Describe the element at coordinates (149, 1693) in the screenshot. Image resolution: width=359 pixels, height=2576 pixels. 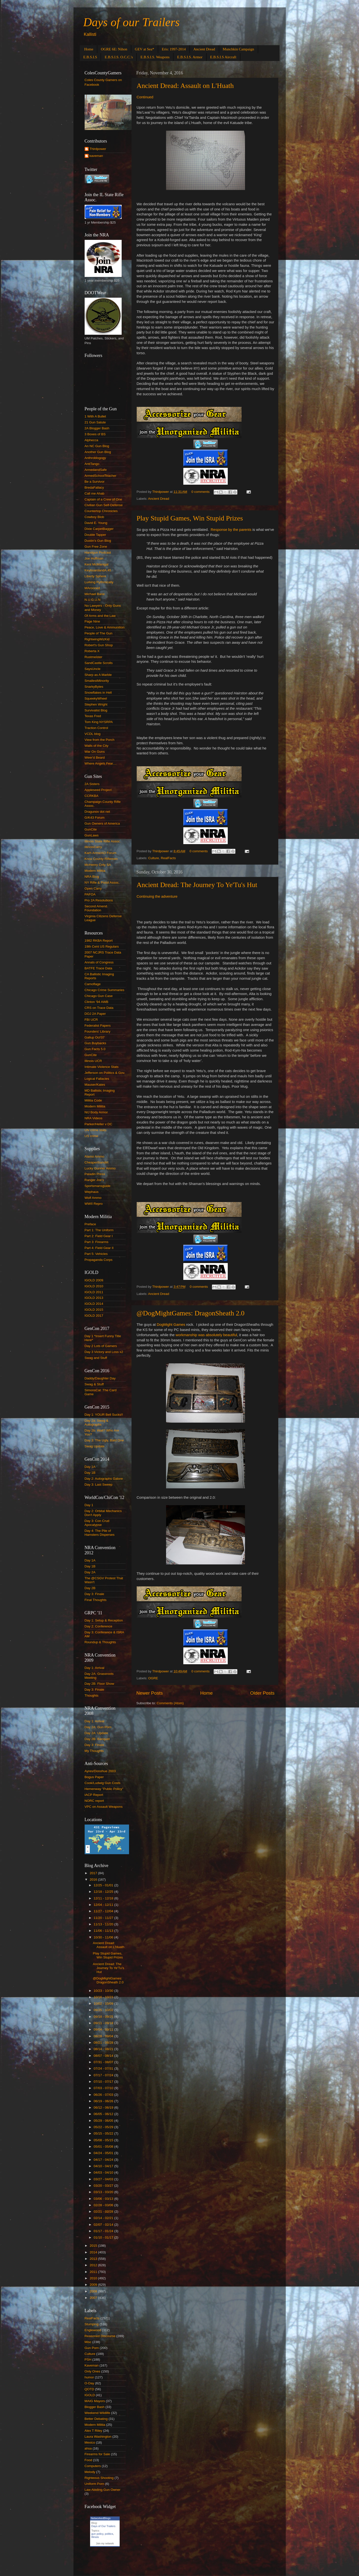
I see `Newer Posts` at that location.